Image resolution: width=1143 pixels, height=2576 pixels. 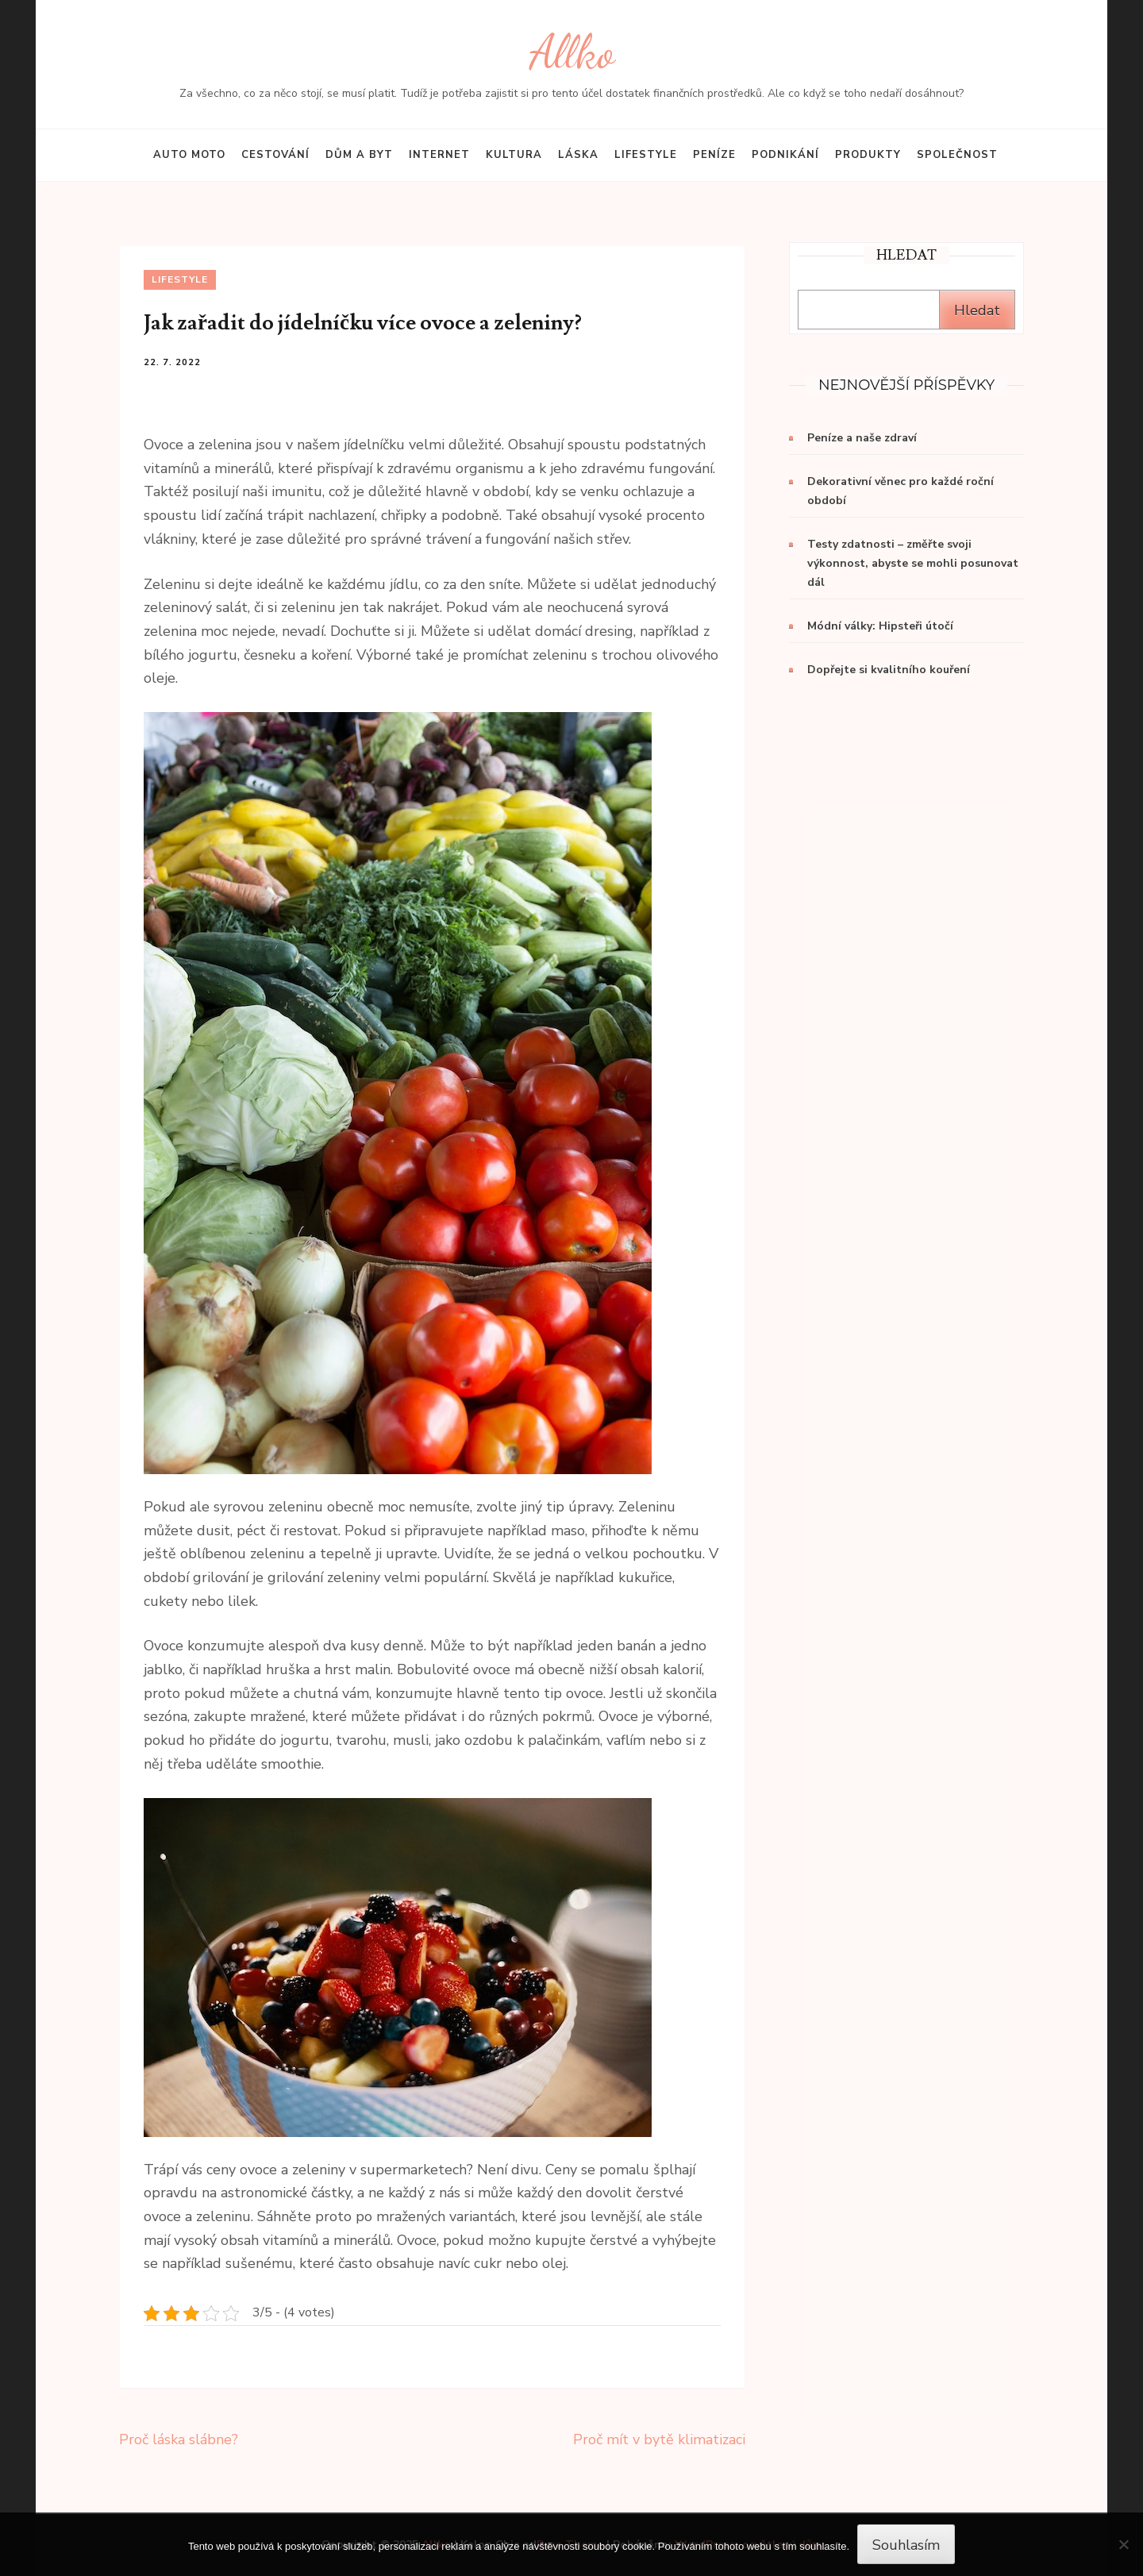 I want to click on Internet, so click(x=439, y=155).